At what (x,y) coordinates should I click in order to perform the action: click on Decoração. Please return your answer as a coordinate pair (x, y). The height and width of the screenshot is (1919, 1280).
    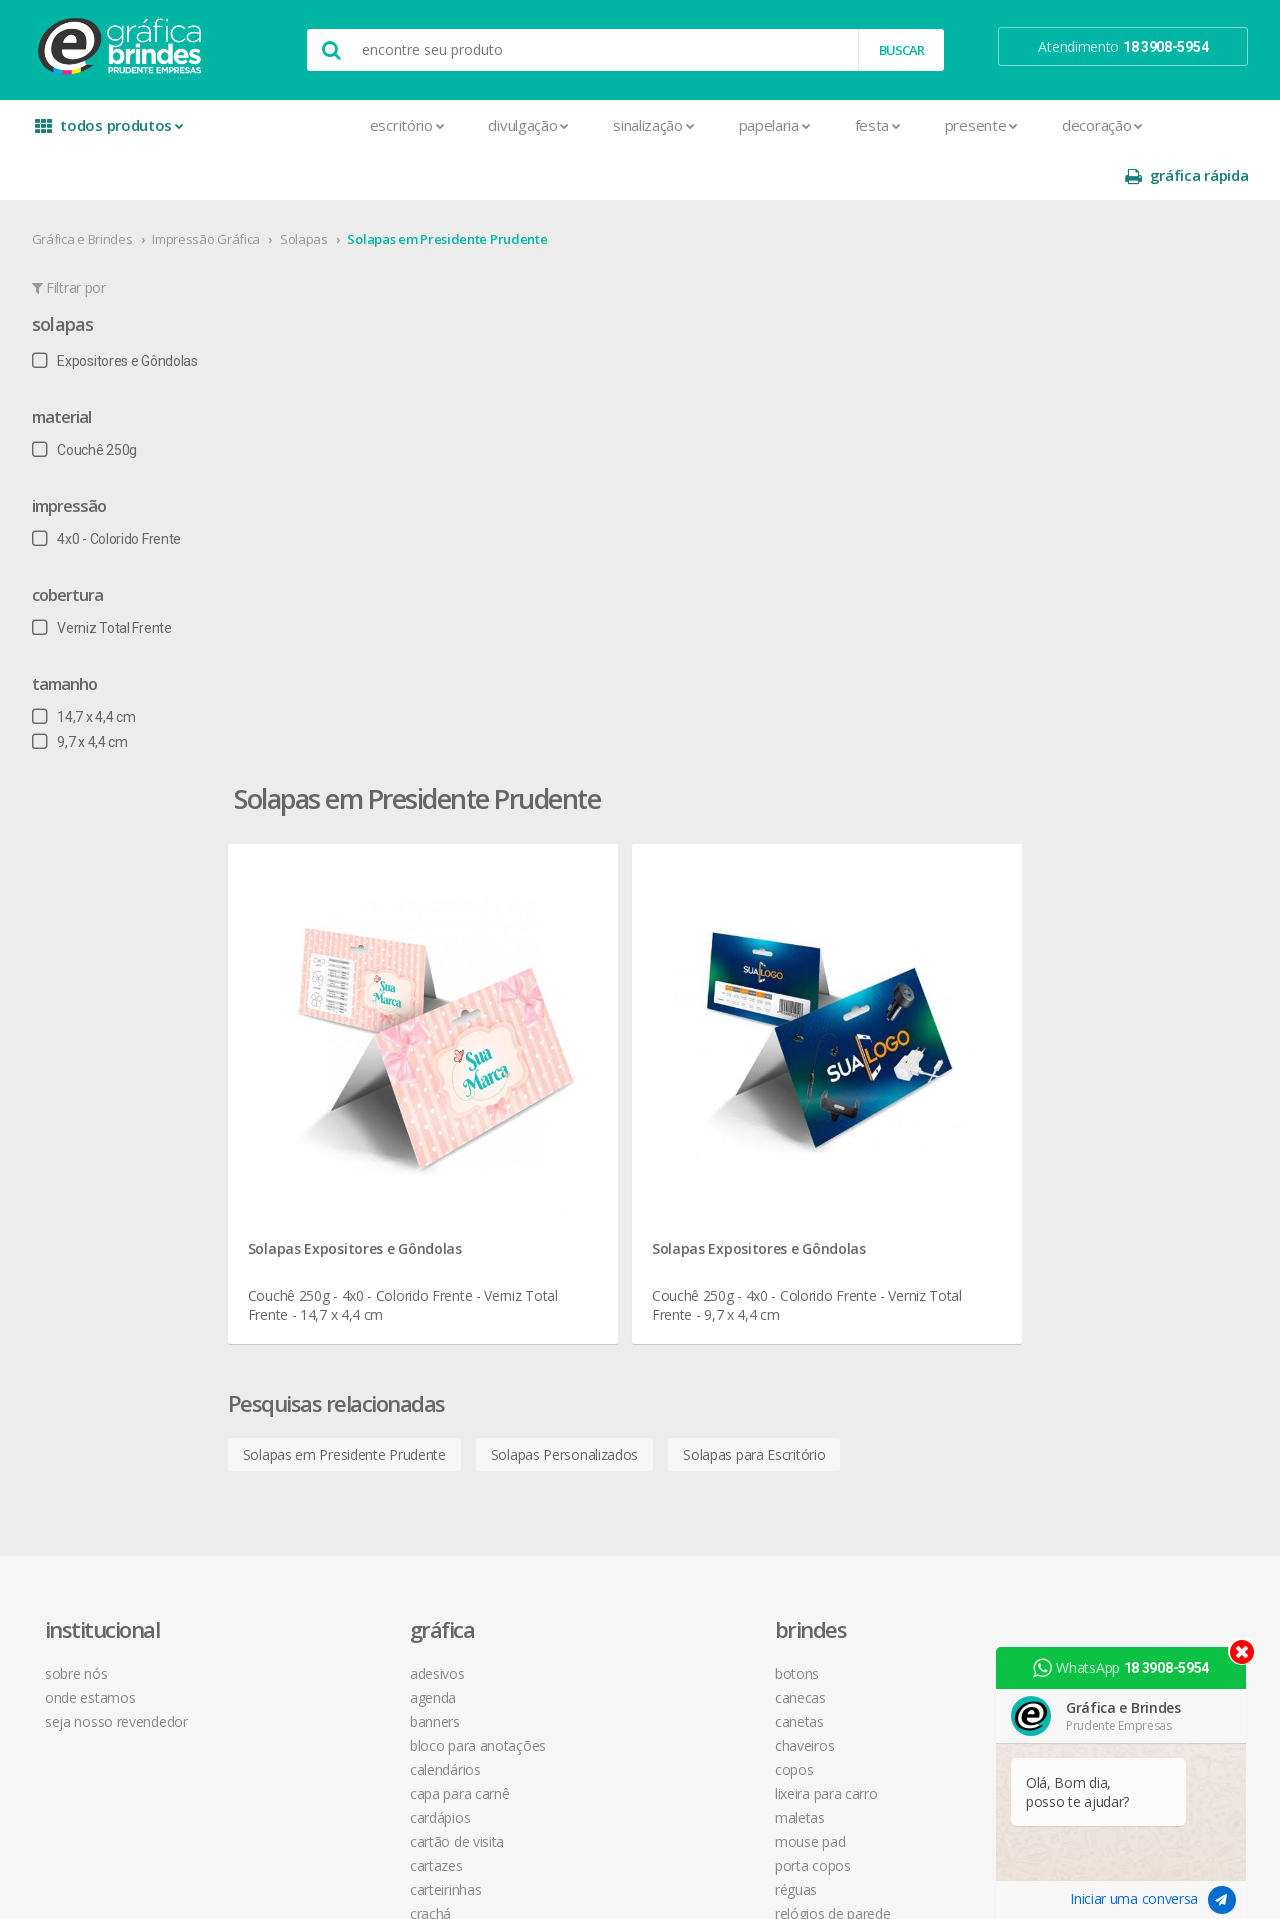
    Looking at the image, I should click on (964, 125).